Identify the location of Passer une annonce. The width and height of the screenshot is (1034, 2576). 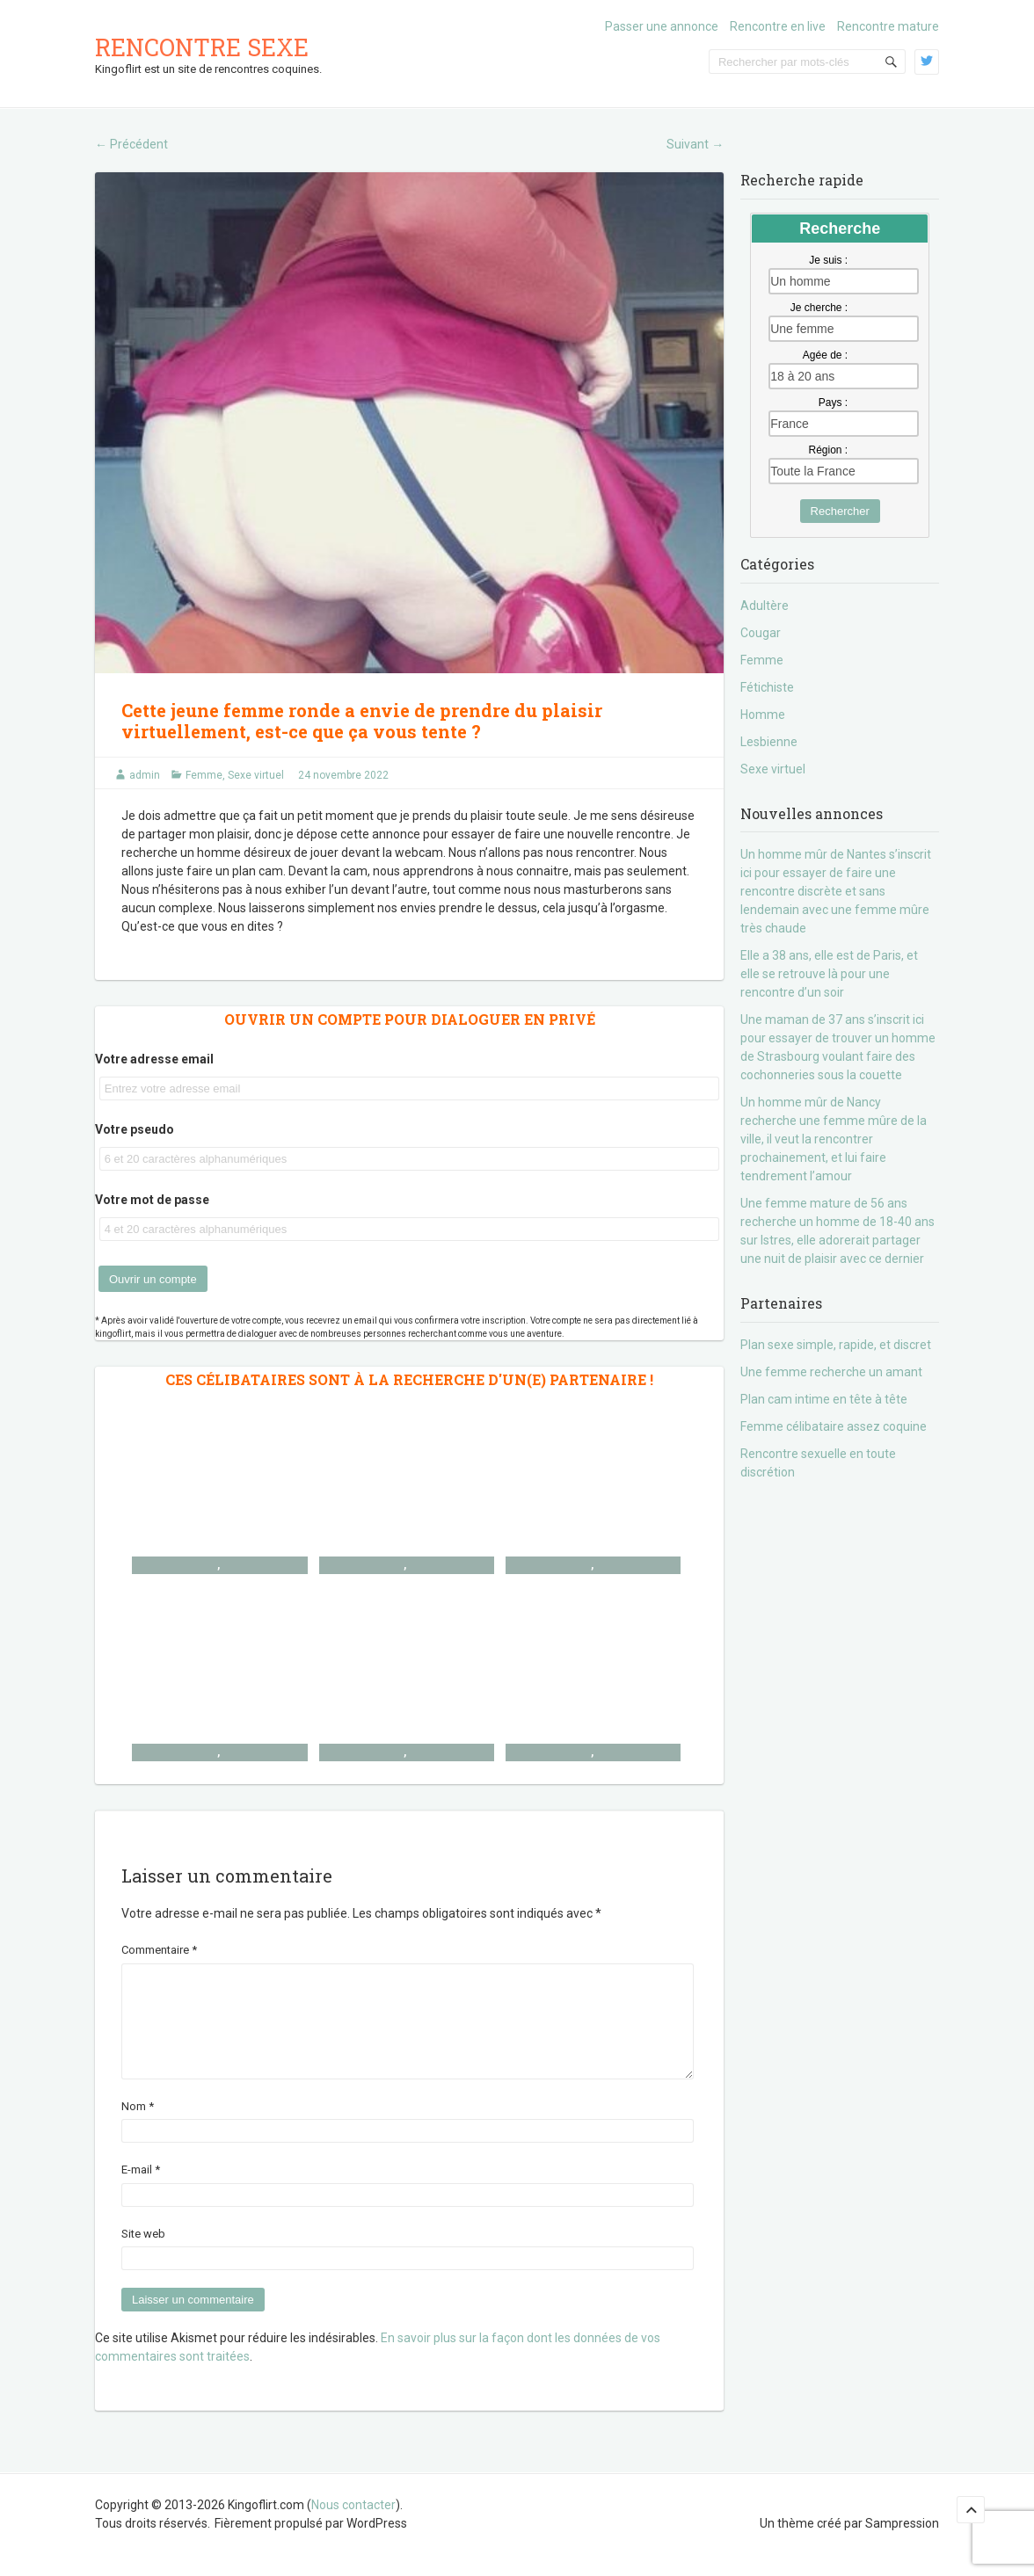
(661, 26).